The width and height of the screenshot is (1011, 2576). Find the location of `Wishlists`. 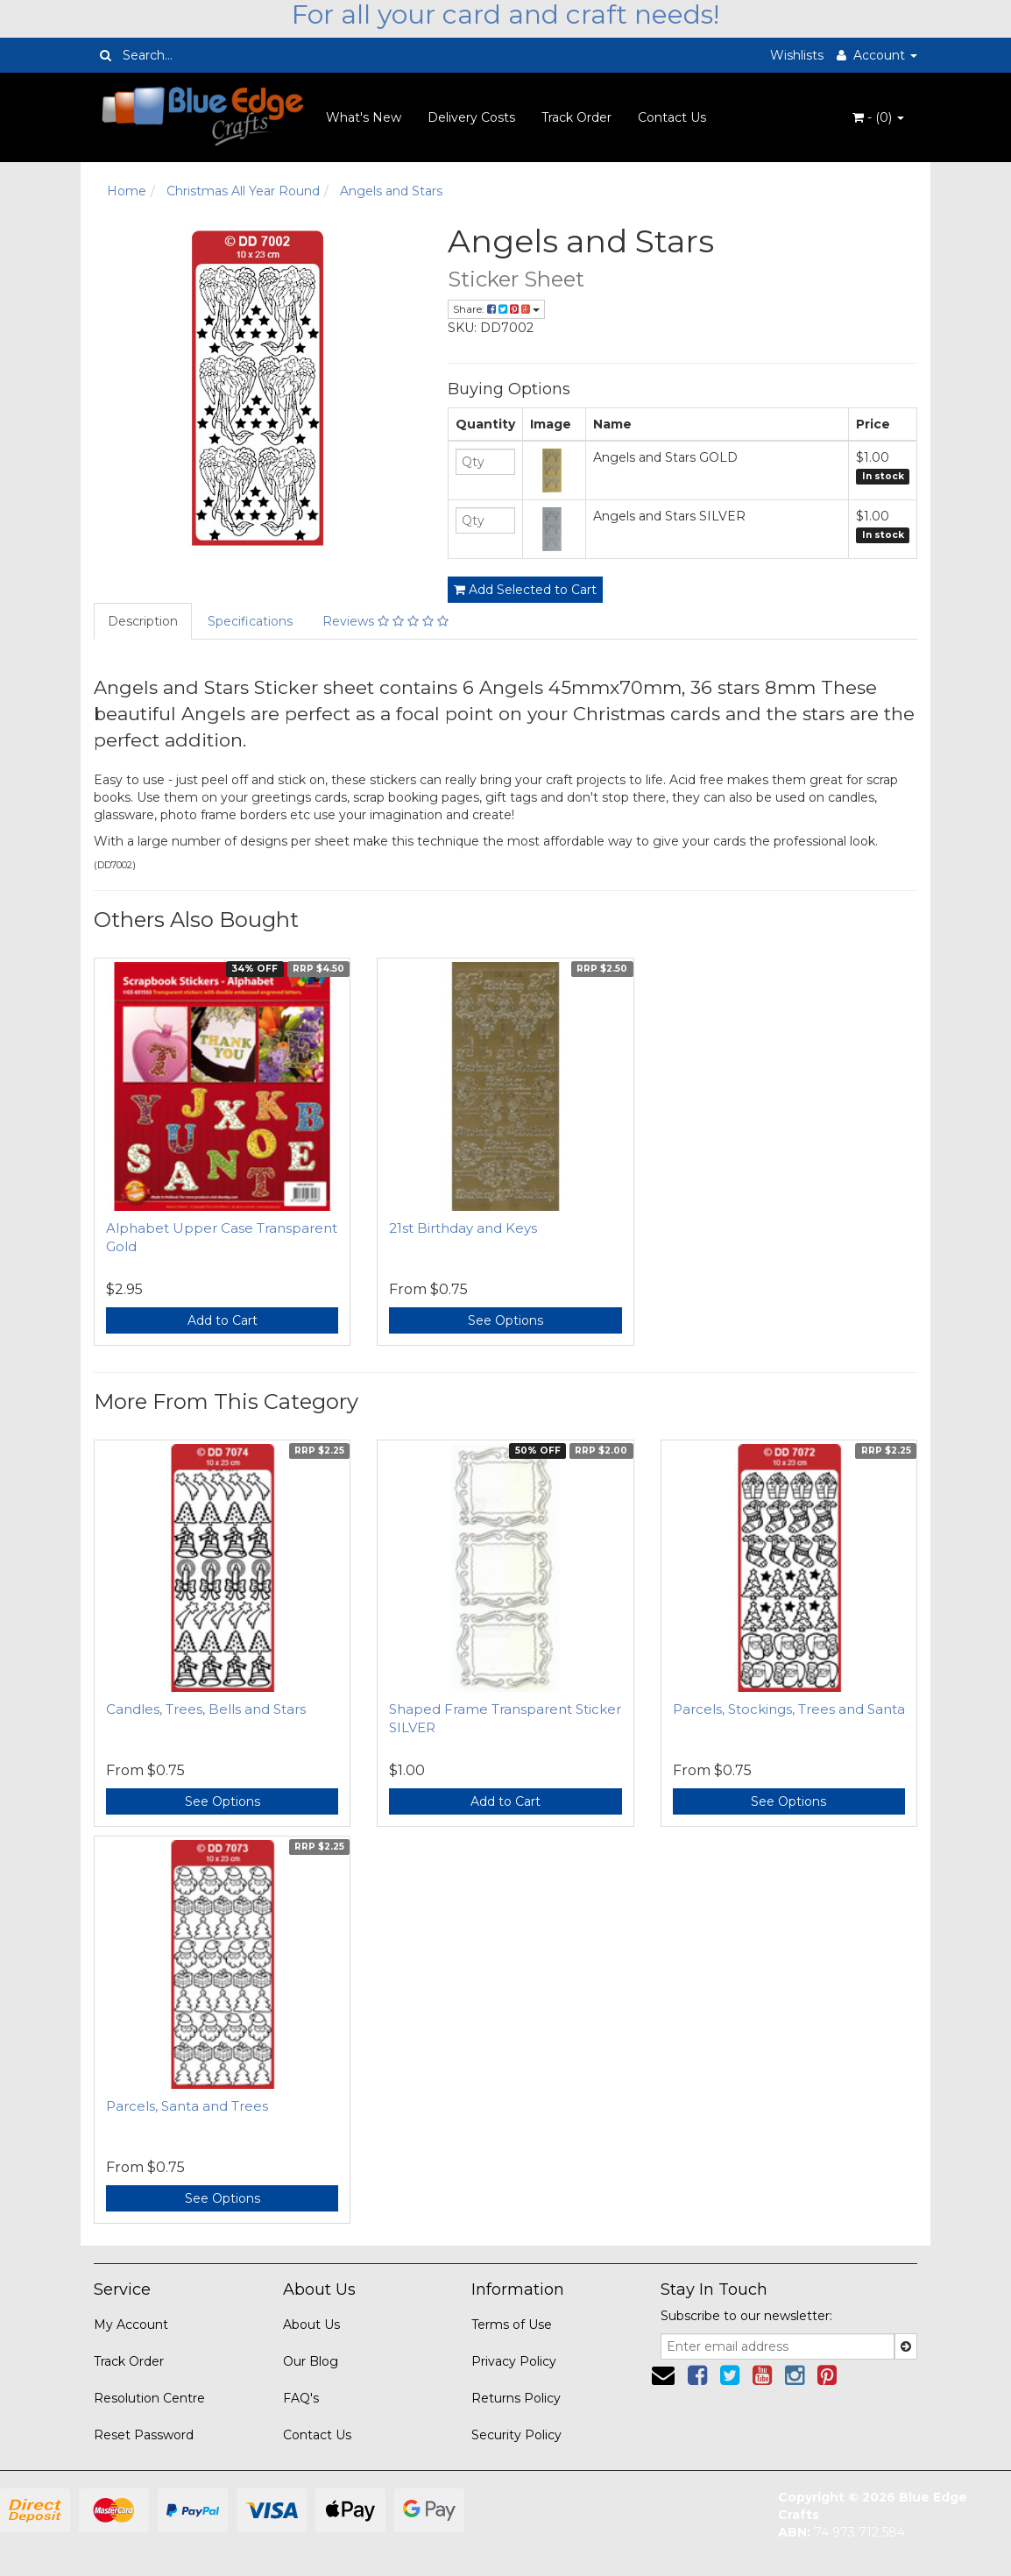

Wishlists is located at coordinates (797, 55).